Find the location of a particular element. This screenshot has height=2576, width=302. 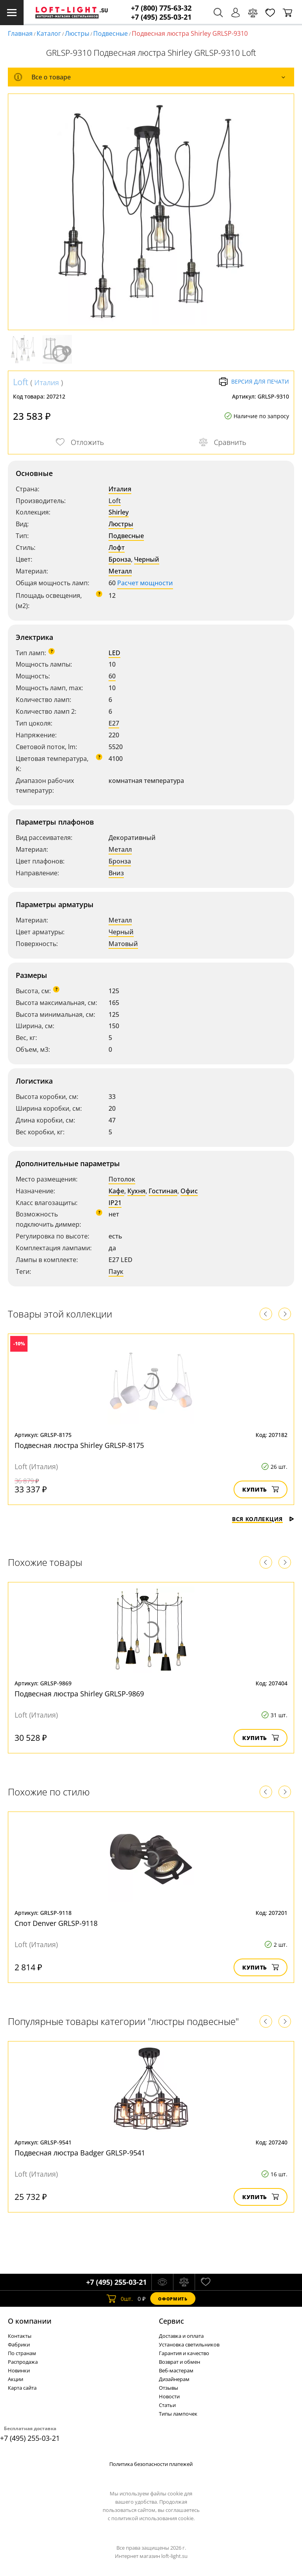

E27 is located at coordinates (114, 723).